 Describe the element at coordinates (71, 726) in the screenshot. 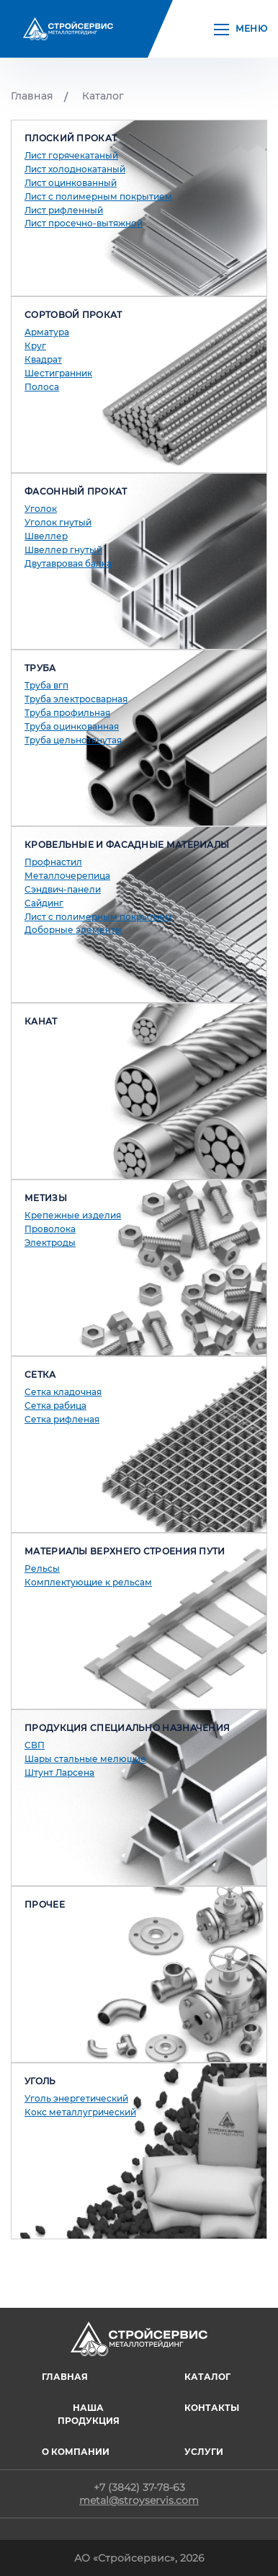

I see `Труба оцинкованная` at that location.